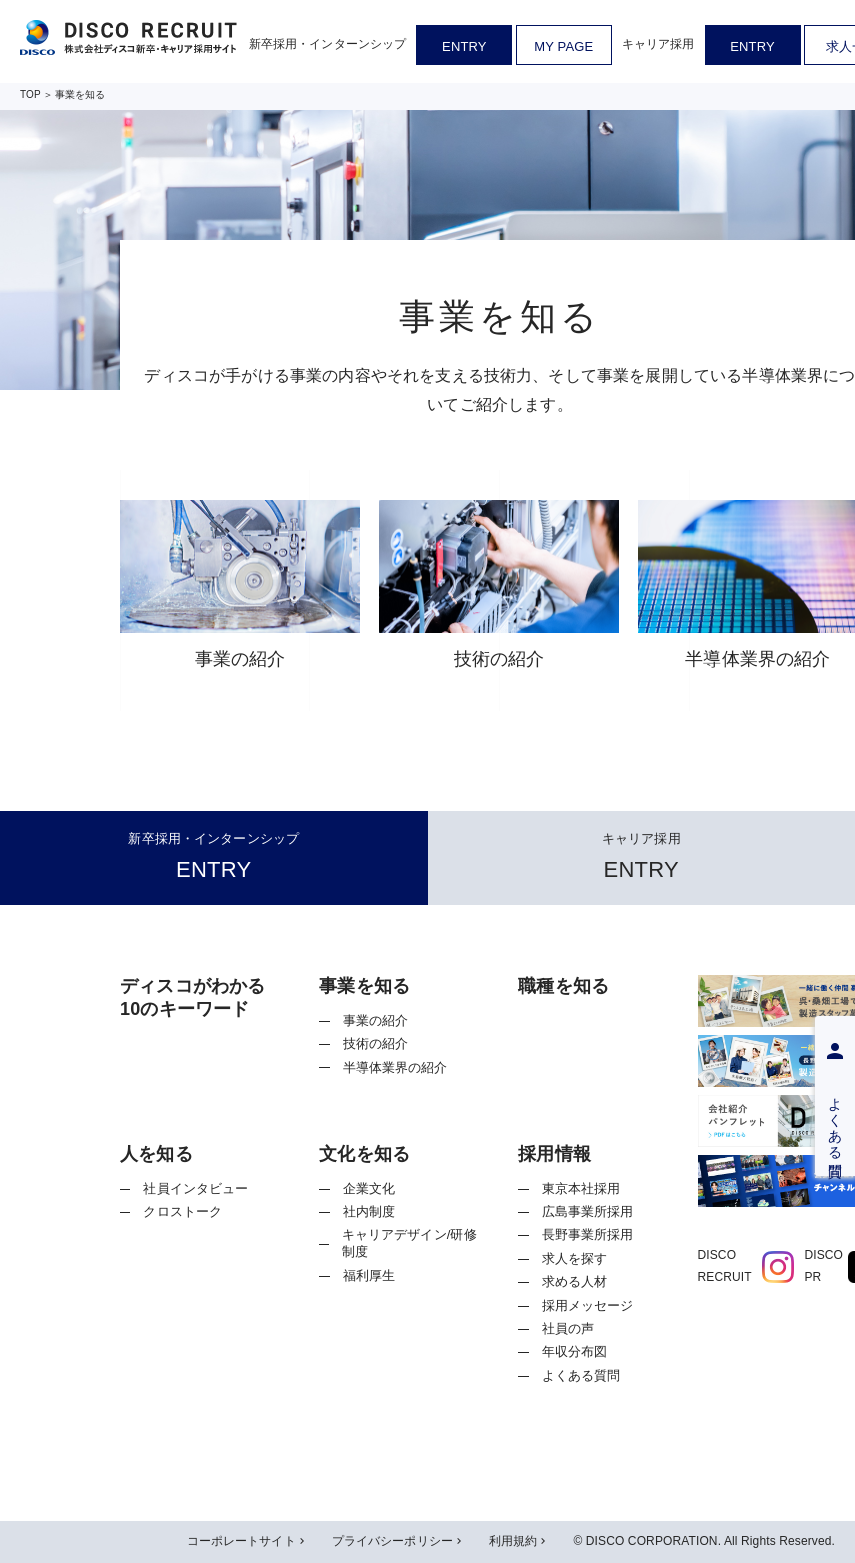  What do you see at coordinates (376, 1043) in the screenshot?
I see `技術の紹介` at bounding box center [376, 1043].